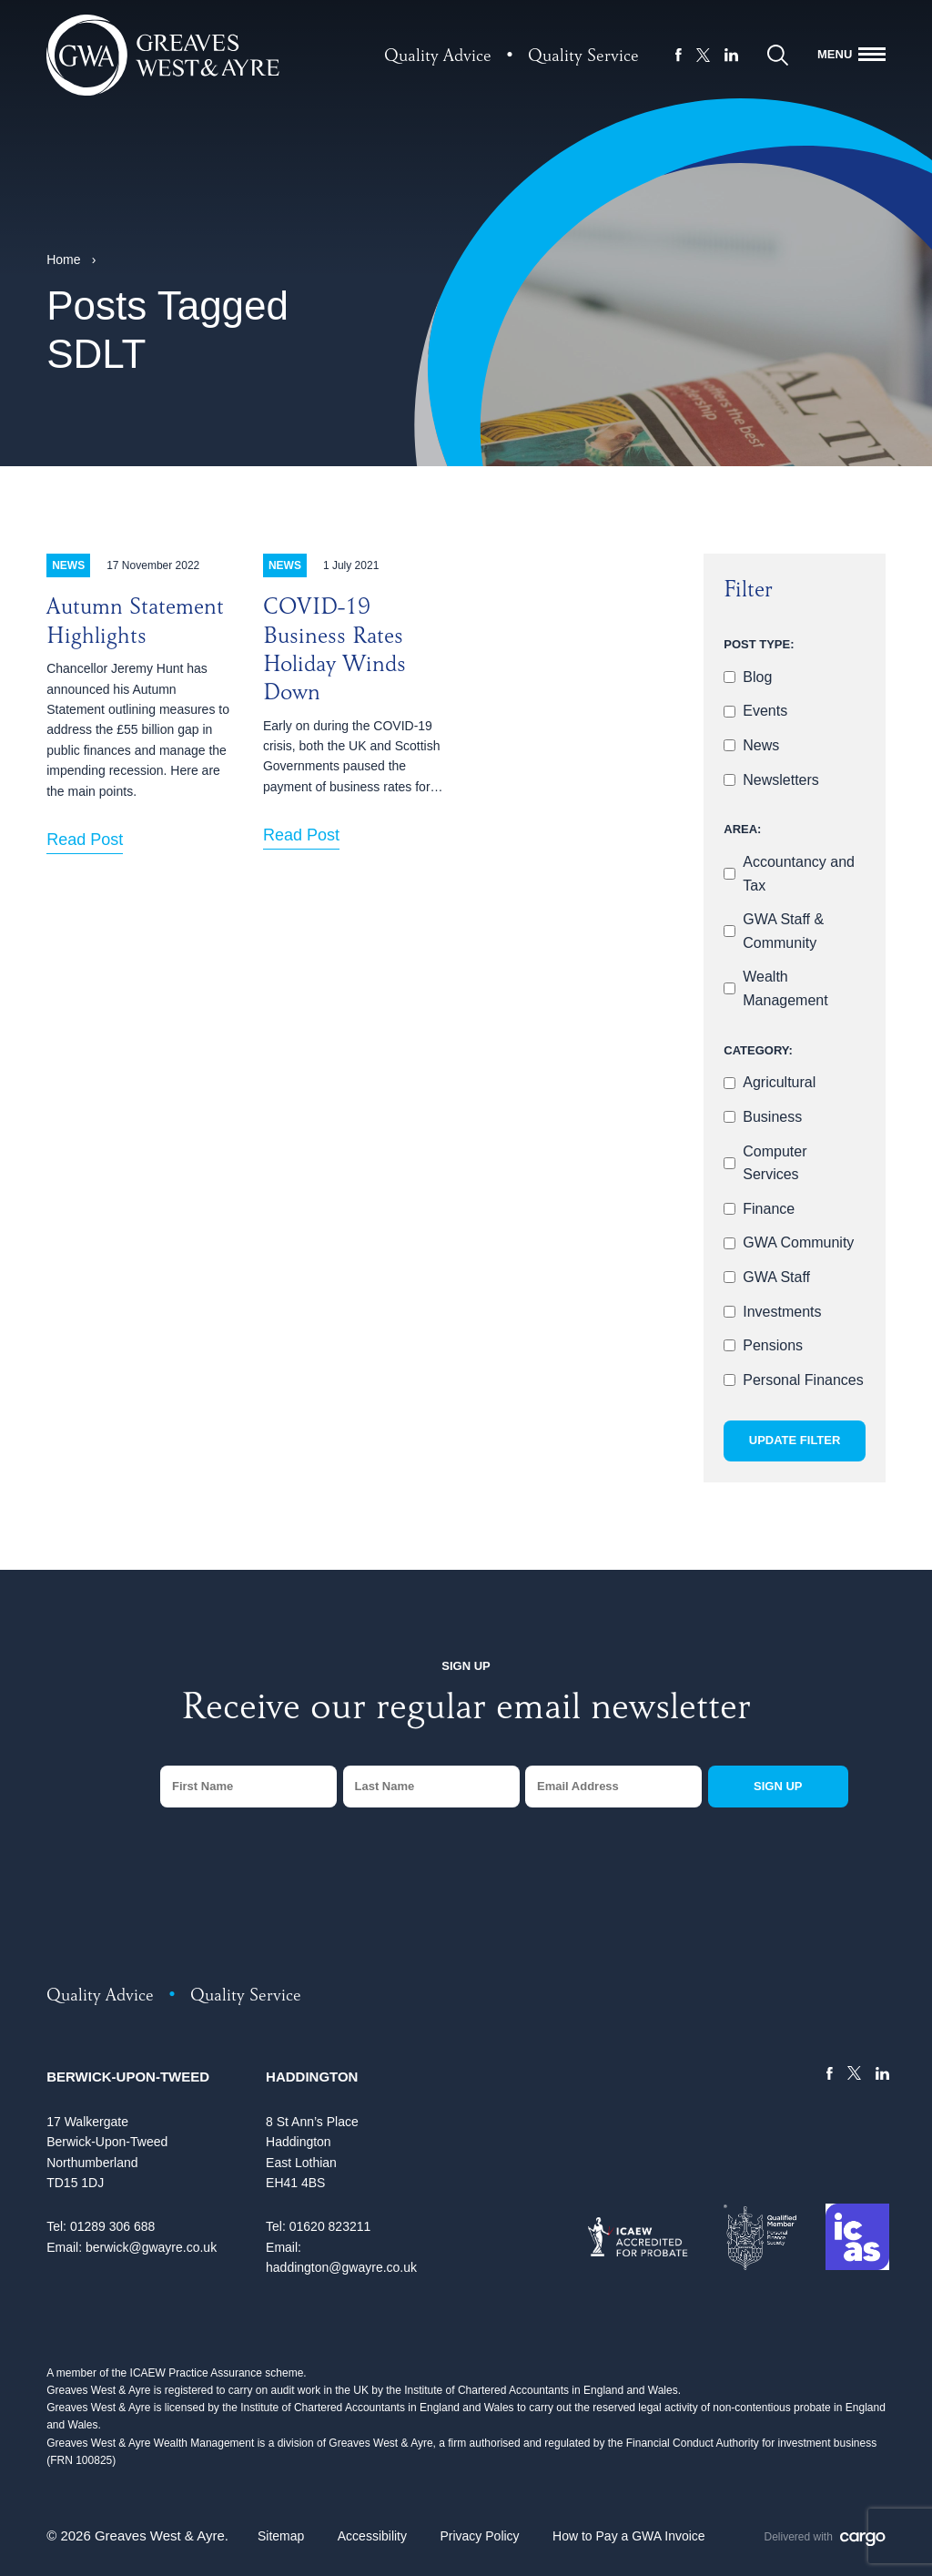 The width and height of the screenshot is (932, 2576). What do you see at coordinates (776, 1277) in the screenshot?
I see `GWA Staff` at bounding box center [776, 1277].